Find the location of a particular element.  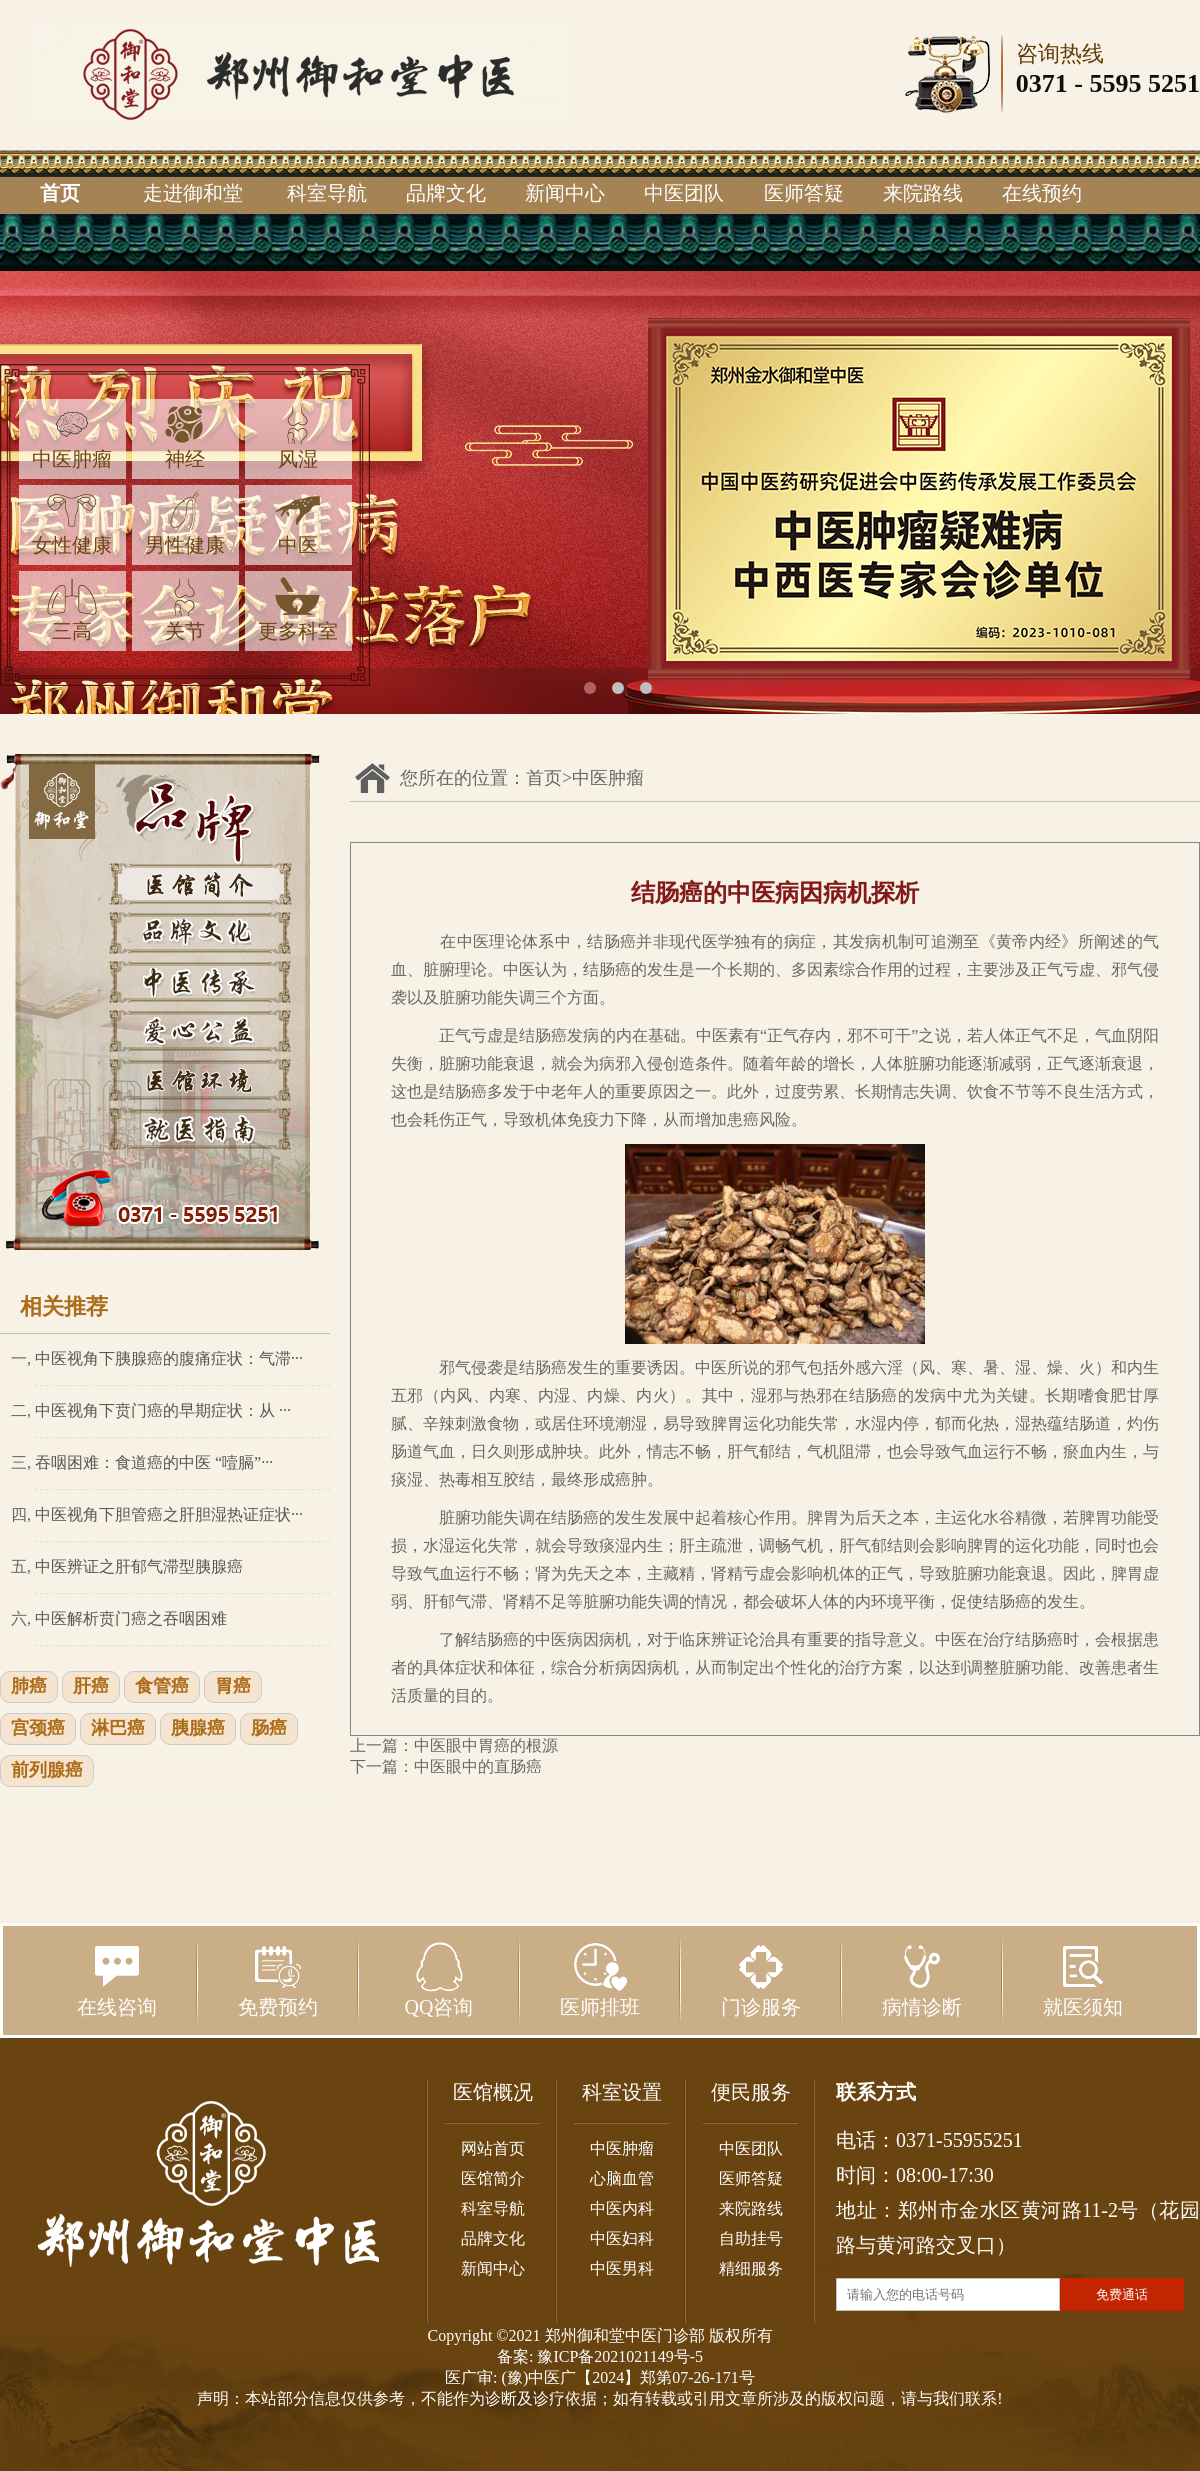

食管癌 is located at coordinates (162, 1687).